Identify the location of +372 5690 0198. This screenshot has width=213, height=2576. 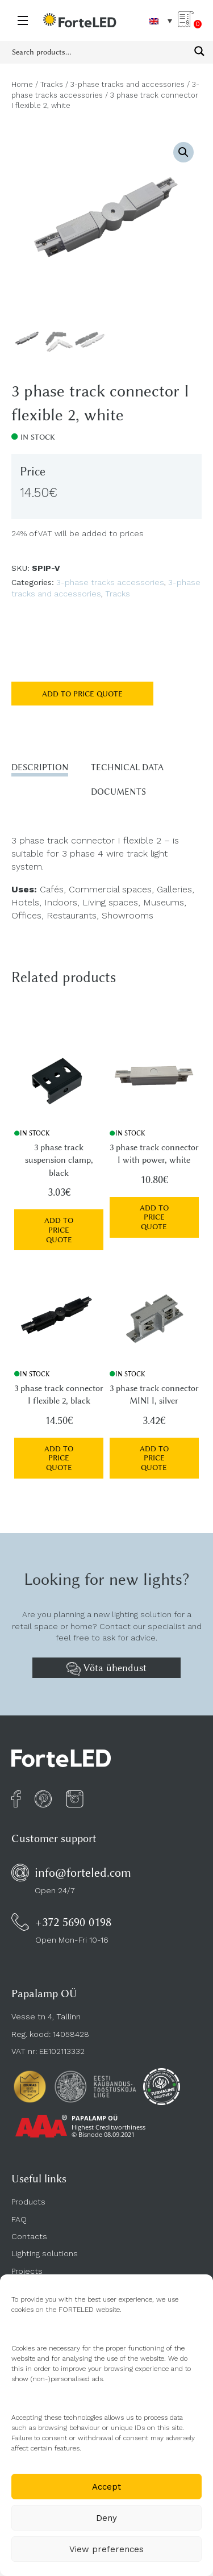
(73, 1922).